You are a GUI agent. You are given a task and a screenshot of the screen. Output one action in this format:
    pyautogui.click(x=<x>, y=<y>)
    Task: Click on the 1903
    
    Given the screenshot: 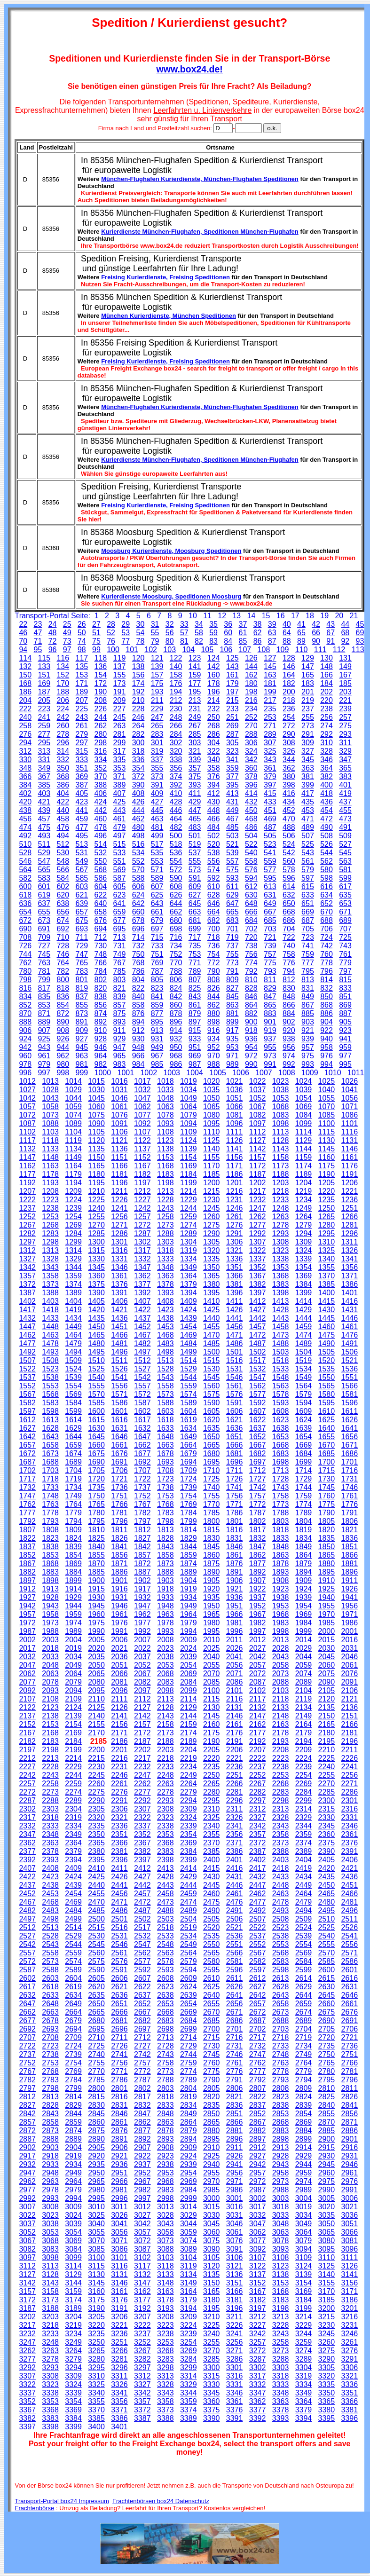 What is the action you would take?
    pyautogui.click(x=165, y=1580)
    